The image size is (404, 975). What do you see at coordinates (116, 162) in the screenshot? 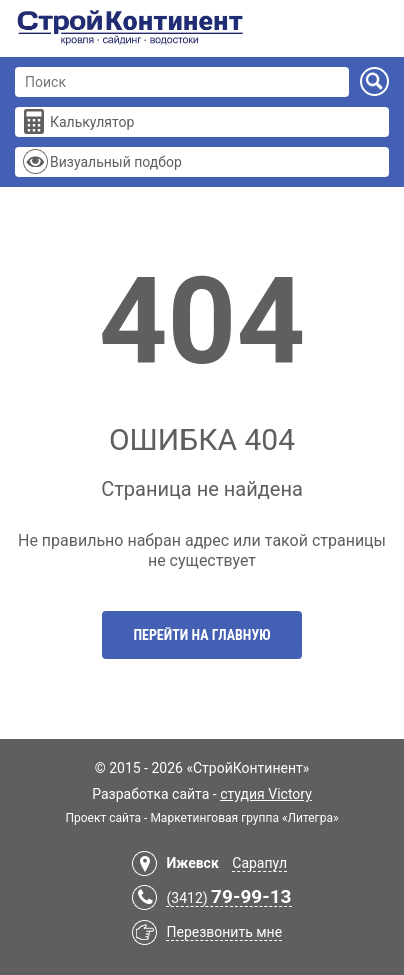
I see `Визуальный подбор` at bounding box center [116, 162].